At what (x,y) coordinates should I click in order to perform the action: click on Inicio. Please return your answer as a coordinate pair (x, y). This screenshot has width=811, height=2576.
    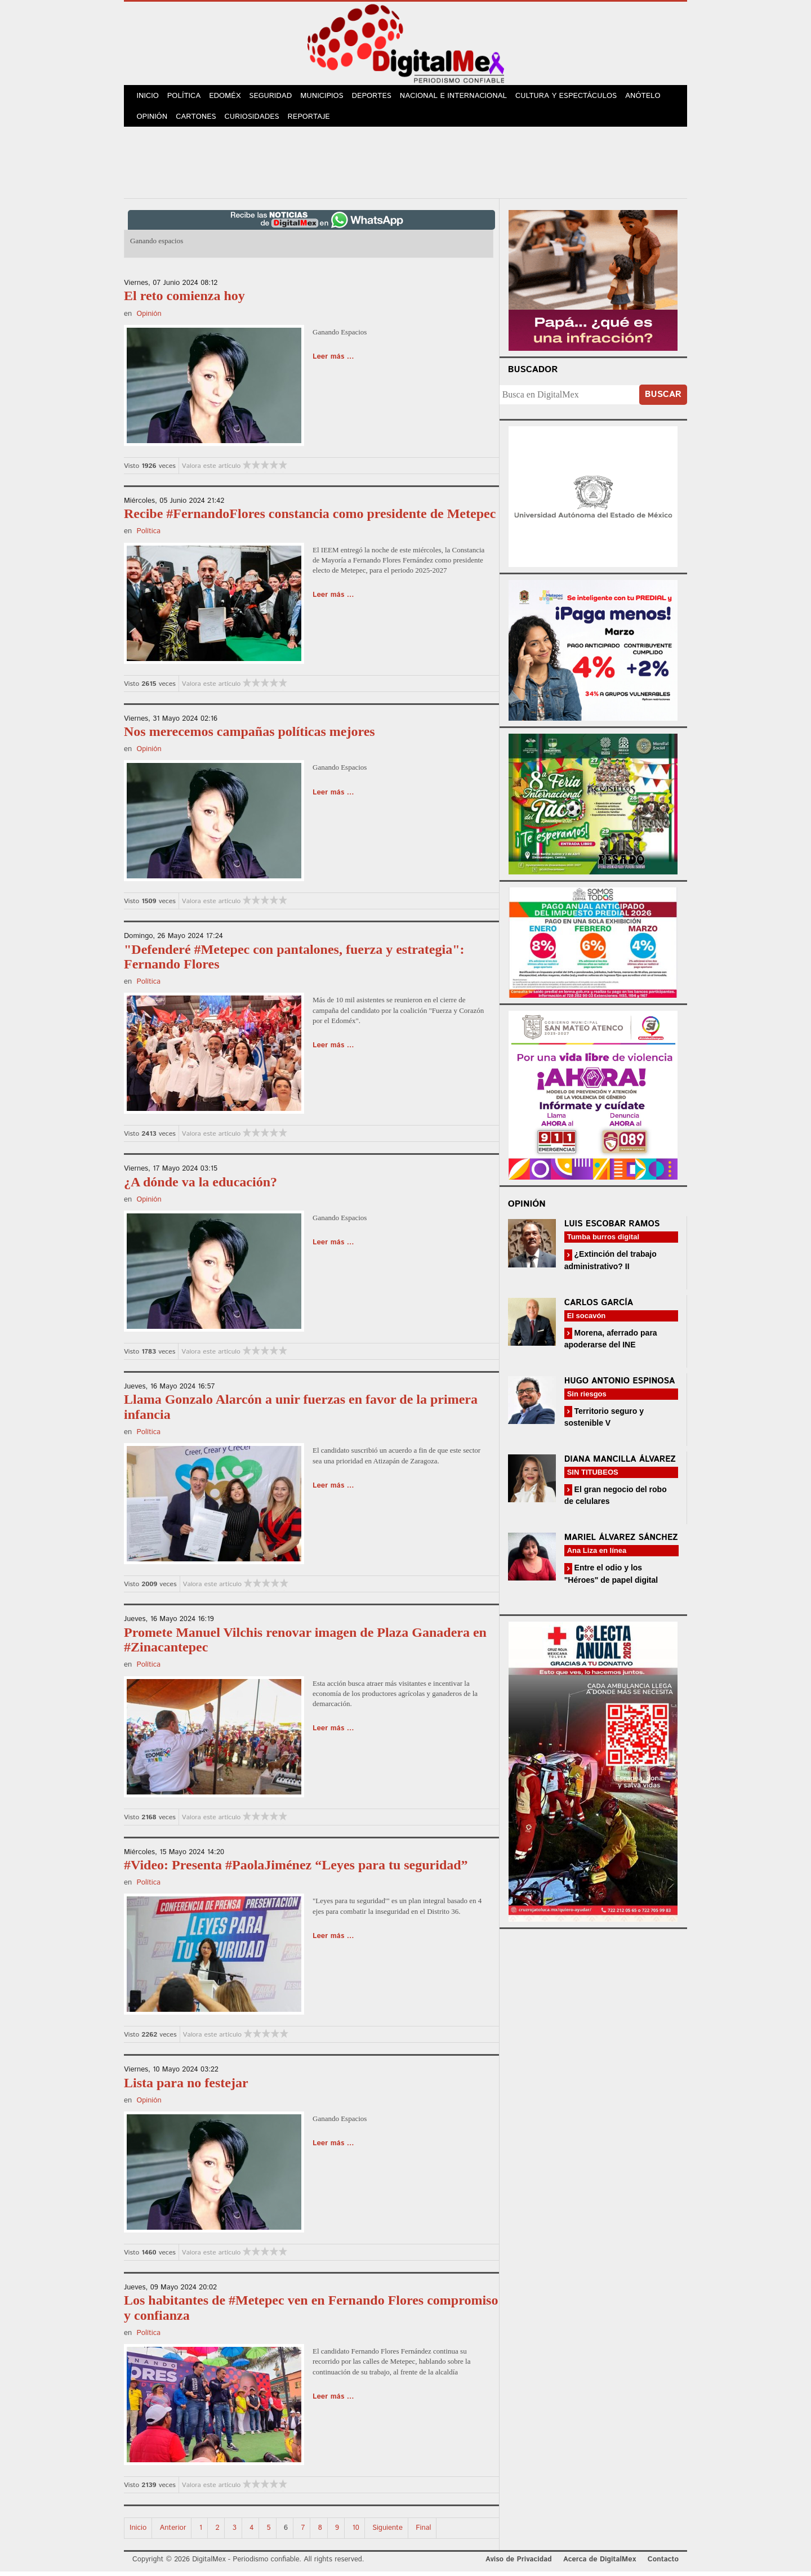
    Looking at the image, I should click on (148, 97).